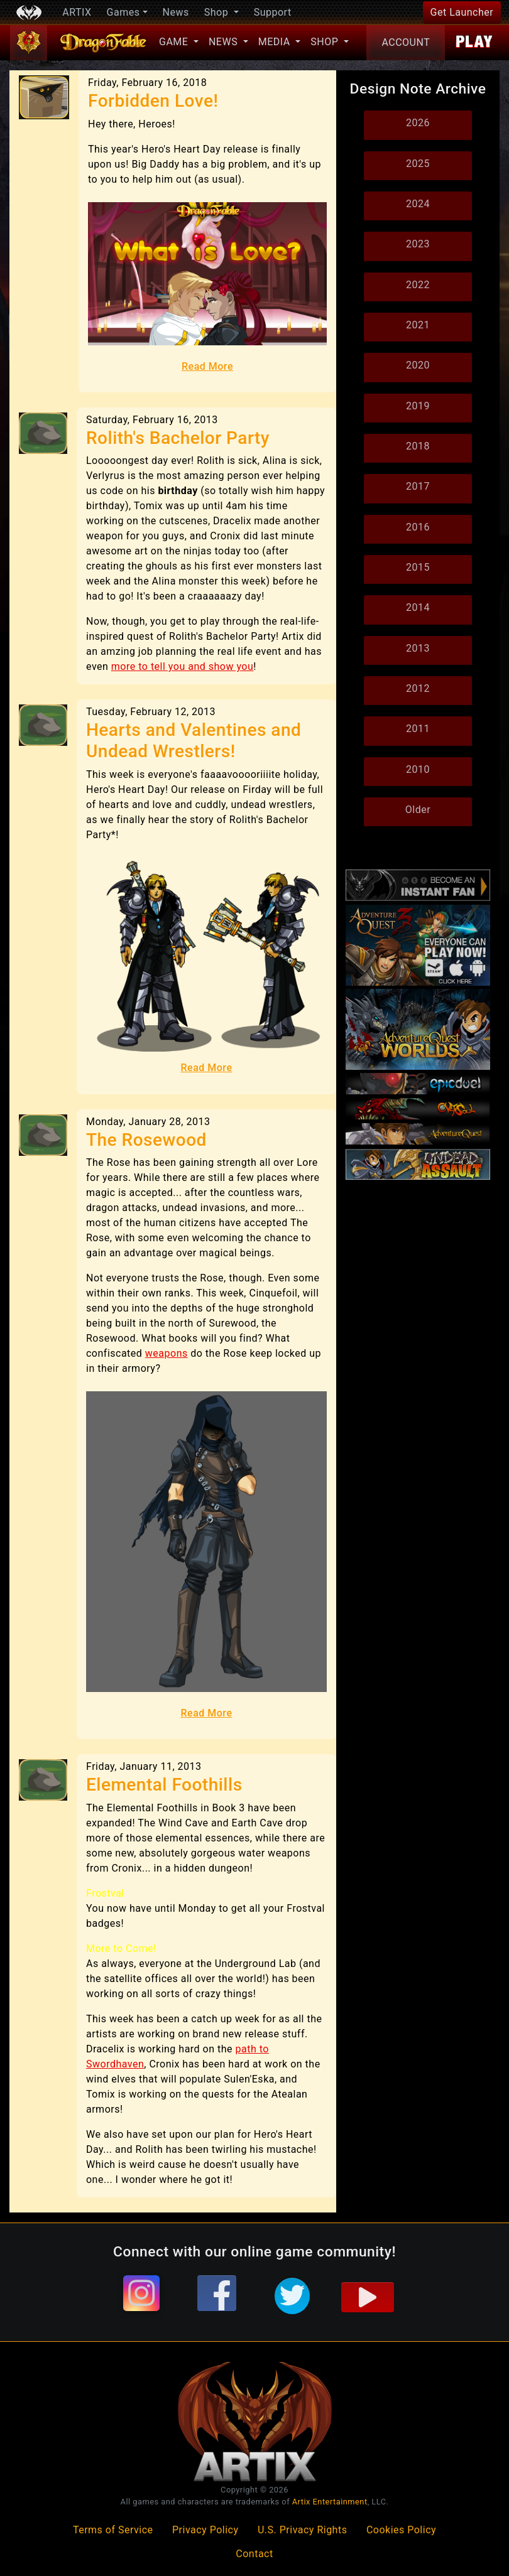 This screenshot has width=509, height=2576. Describe the element at coordinates (330, 2501) in the screenshot. I see `Artix Entertainment` at that location.